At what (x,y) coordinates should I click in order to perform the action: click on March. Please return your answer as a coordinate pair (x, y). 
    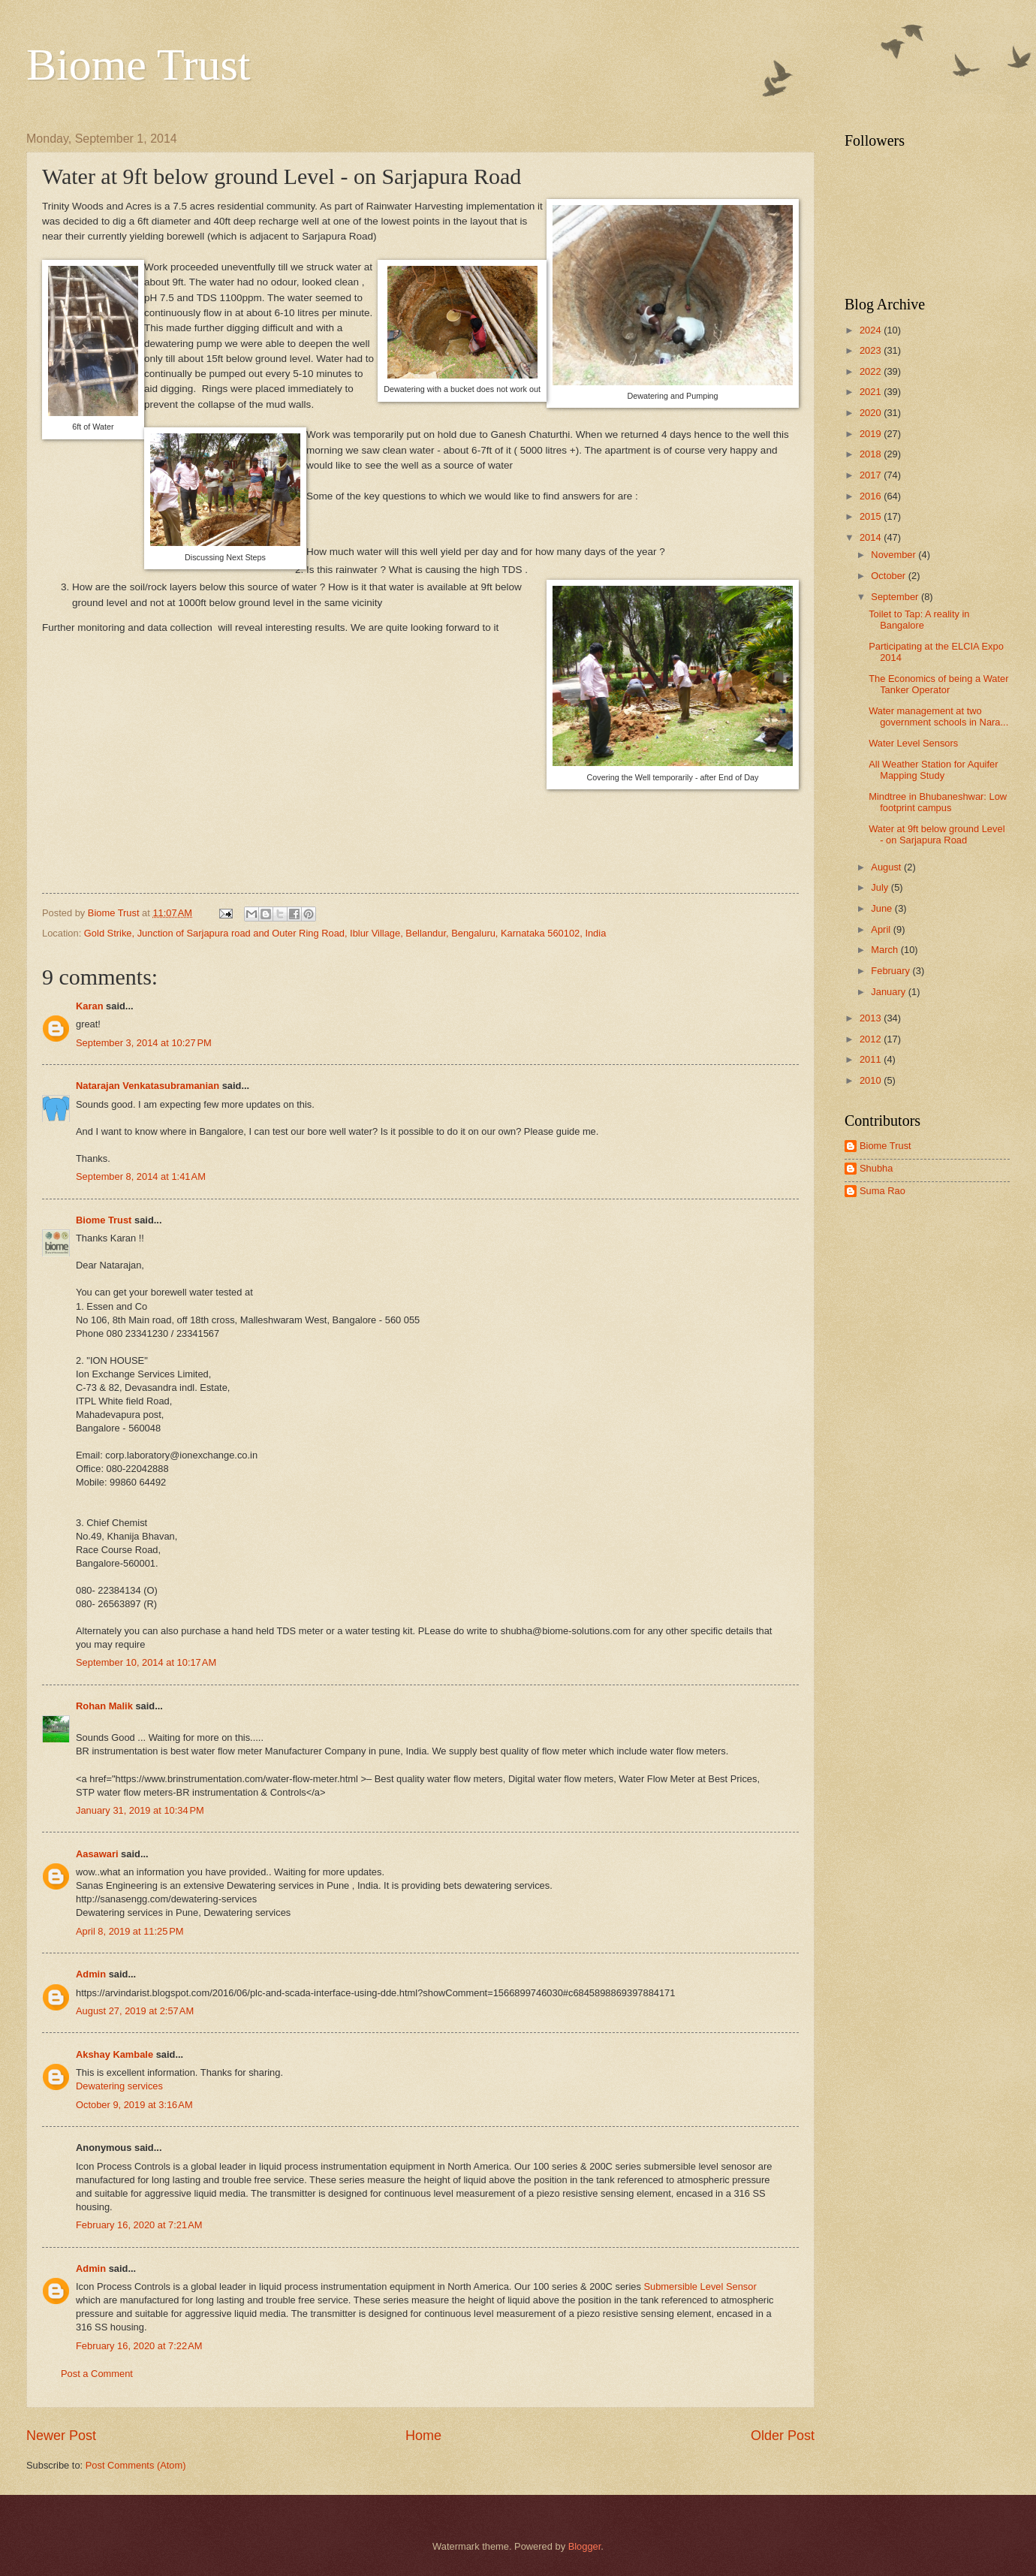
    Looking at the image, I should click on (885, 949).